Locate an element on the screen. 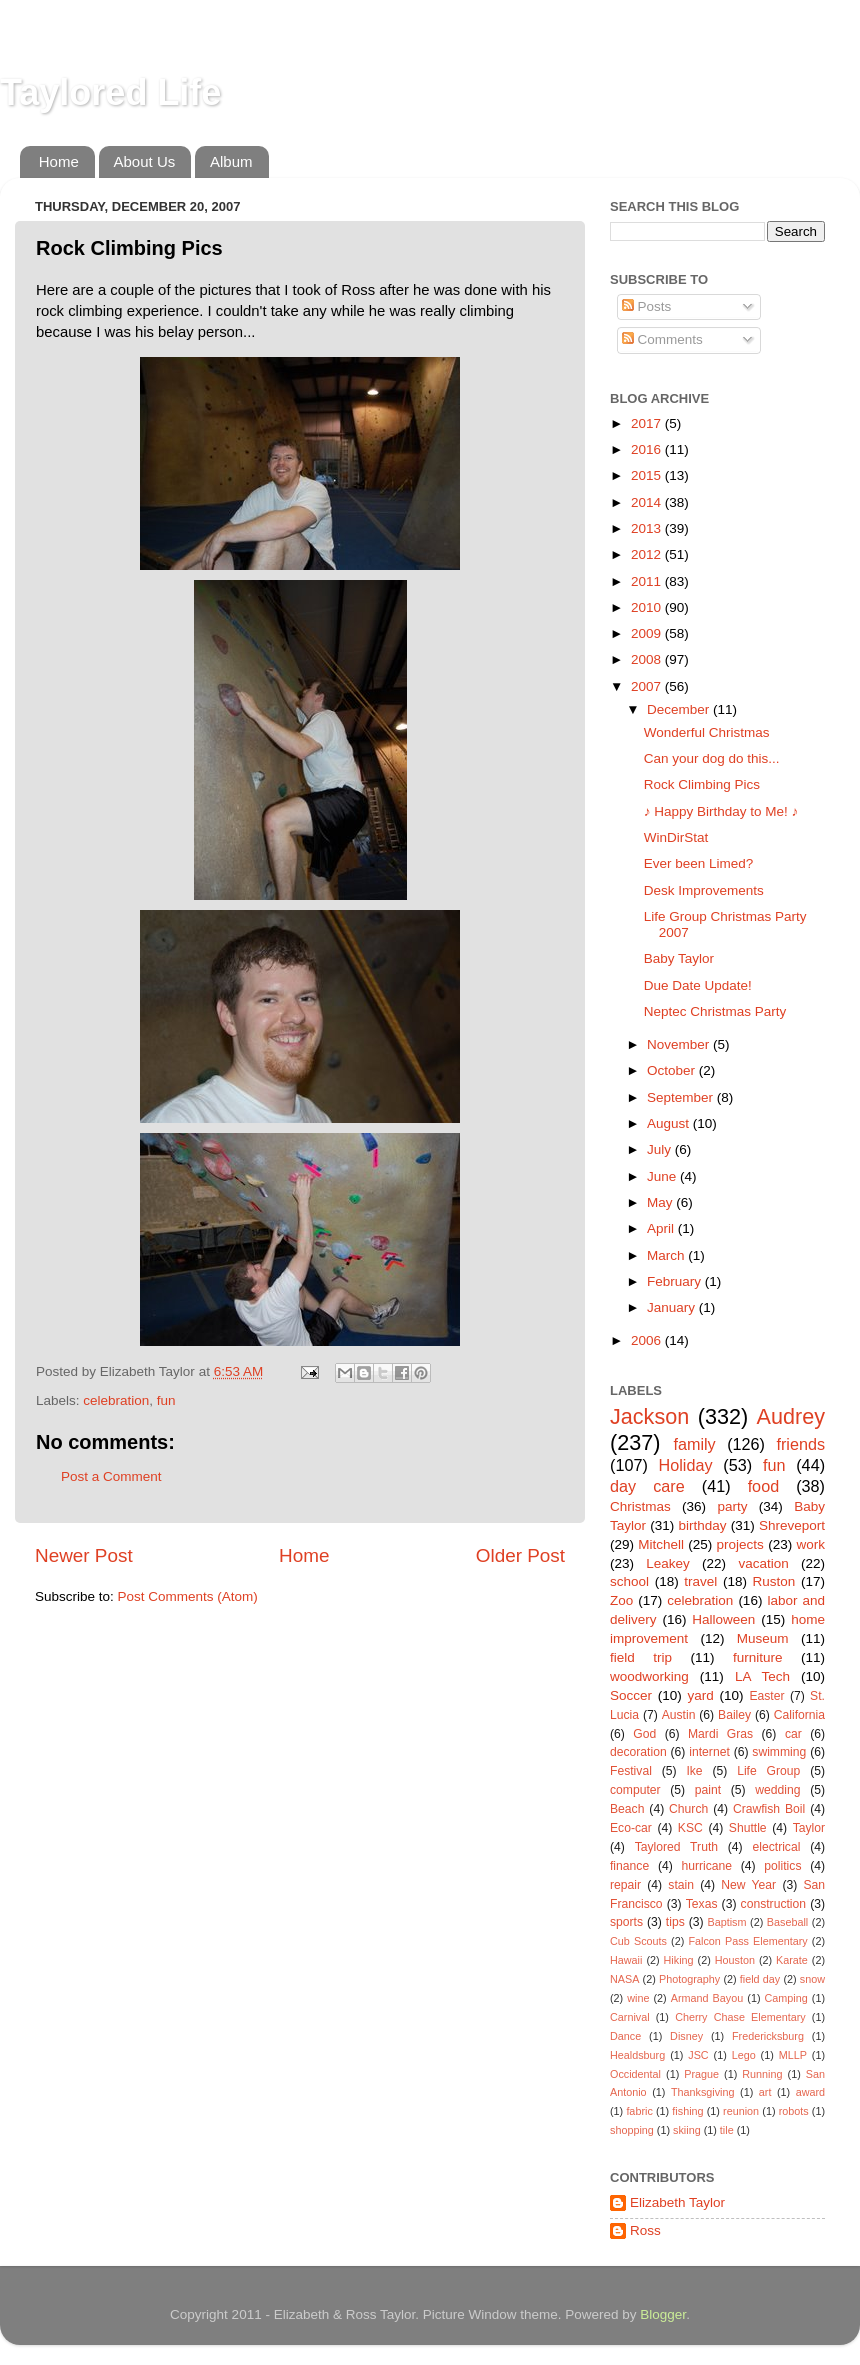  WinDirStat is located at coordinates (676, 837).